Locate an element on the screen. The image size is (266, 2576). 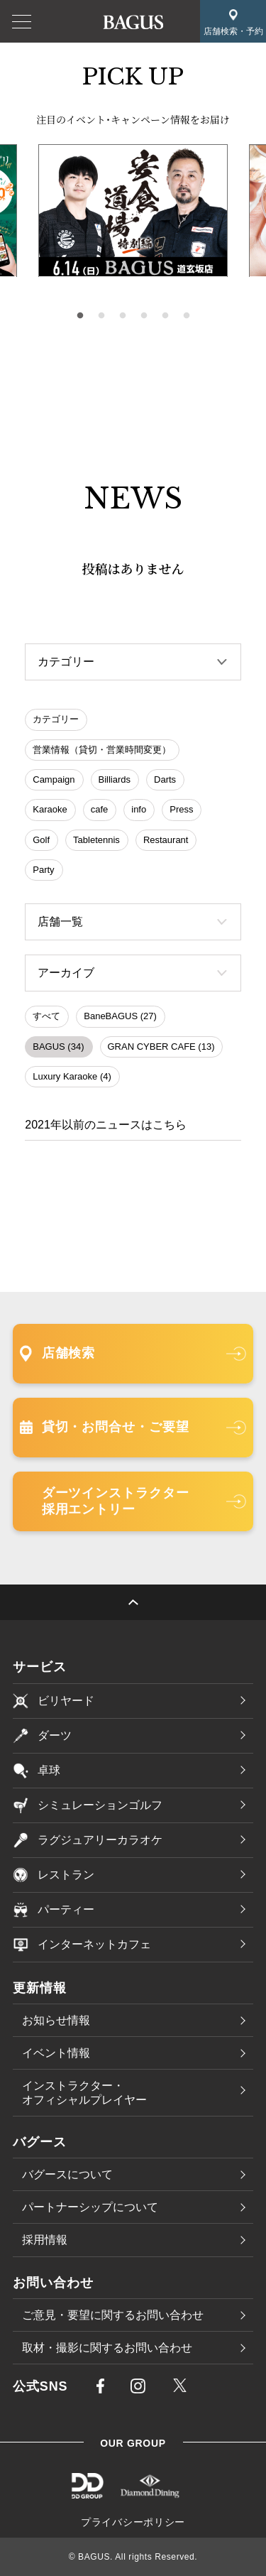
[tabpanel] is located at coordinates (133, 211).